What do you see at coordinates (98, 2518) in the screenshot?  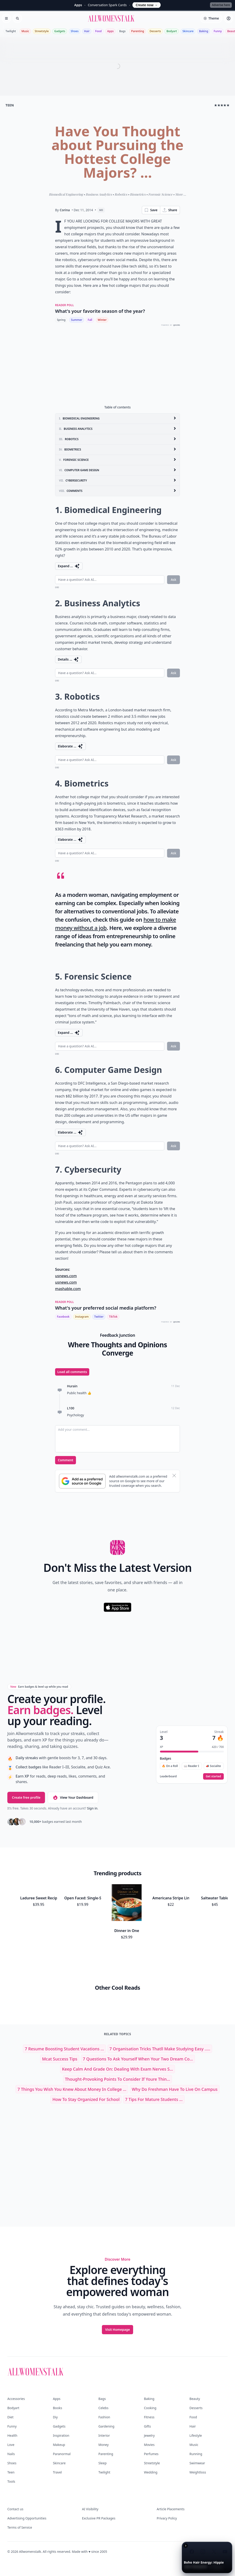 I see `Exclusive PR Packages` at bounding box center [98, 2518].